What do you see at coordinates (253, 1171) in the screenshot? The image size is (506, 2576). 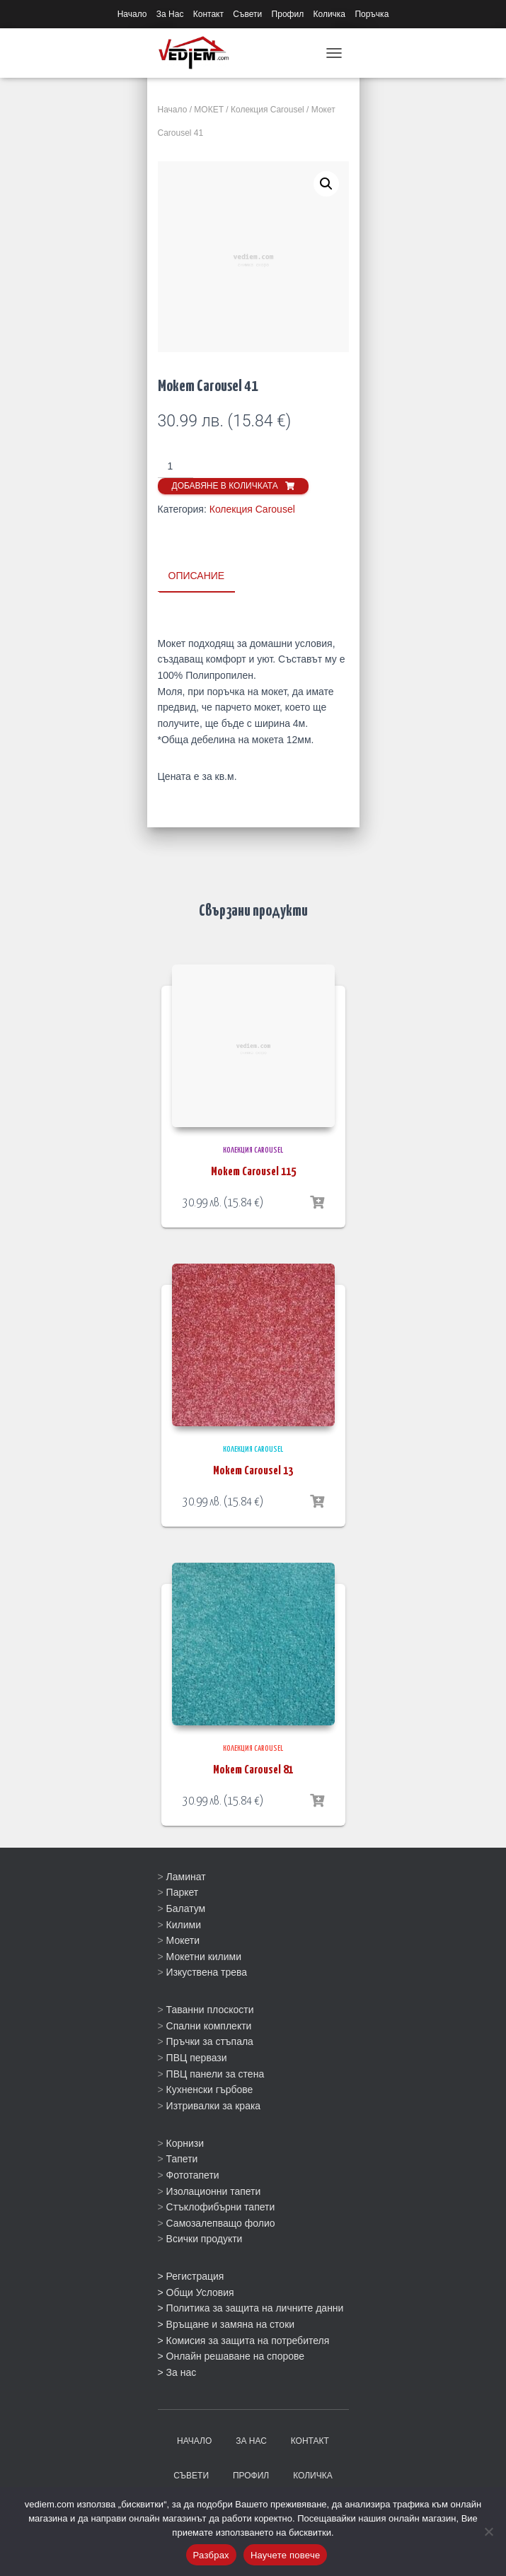 I see `Мокет Carousel 115` at bounding box center [253, 1171].